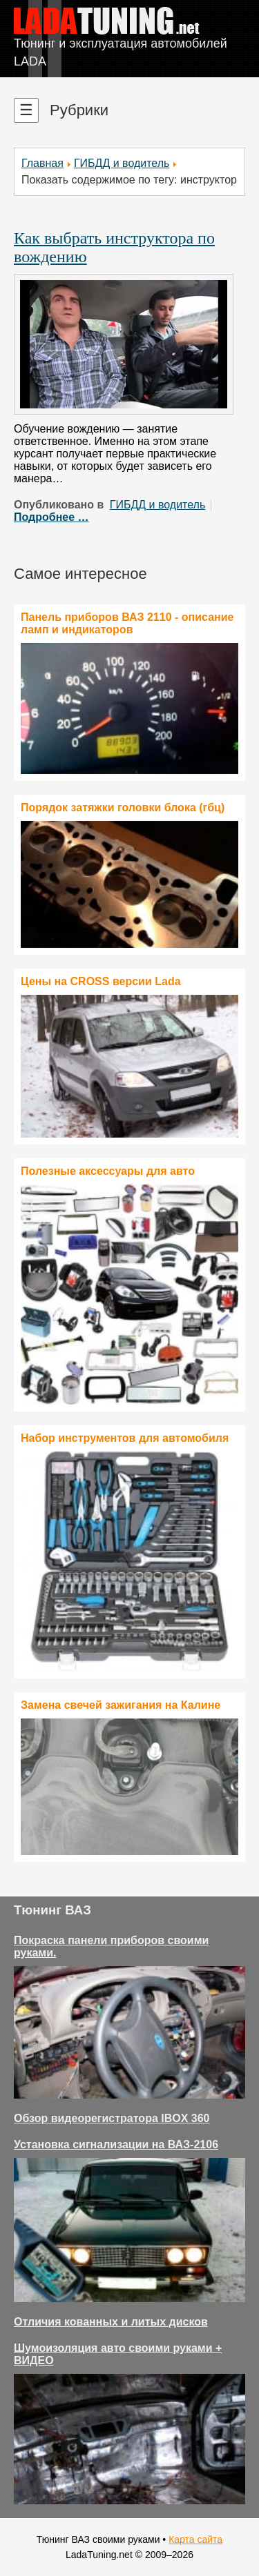 The height and width of the screenshot is (2576, 259). Describe the element at coordinates (111, 1946) in the screenshot. I see `Покраска панели приборов своими руками.` at that location.